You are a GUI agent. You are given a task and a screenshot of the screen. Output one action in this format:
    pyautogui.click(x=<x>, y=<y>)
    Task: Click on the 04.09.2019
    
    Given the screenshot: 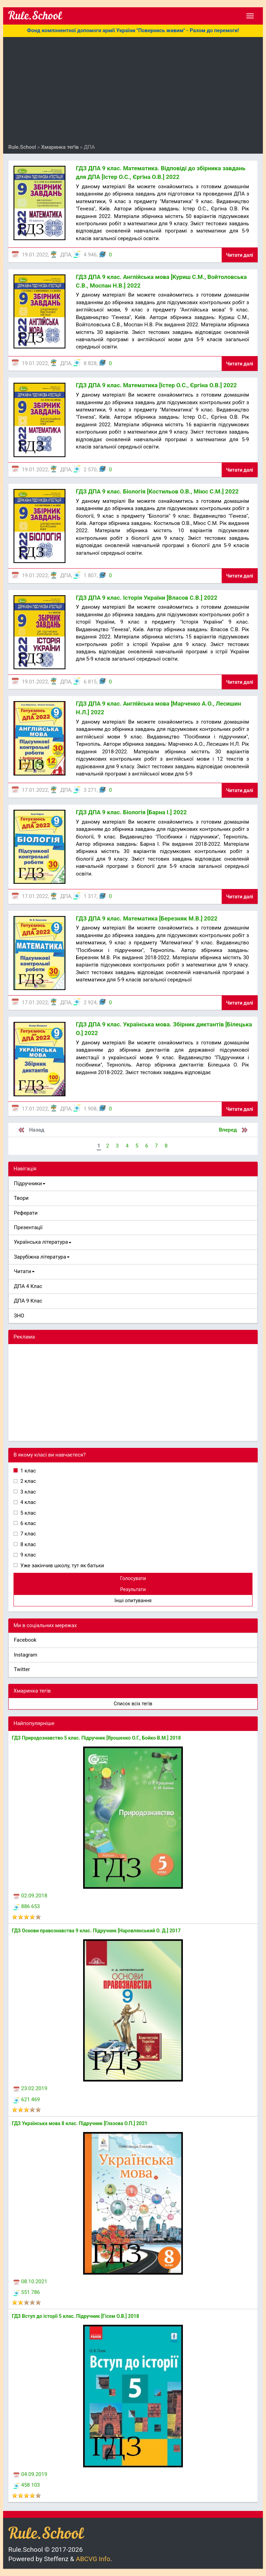 What is the action you would take?
    pyautogui.click(x=30, y=2474)
    